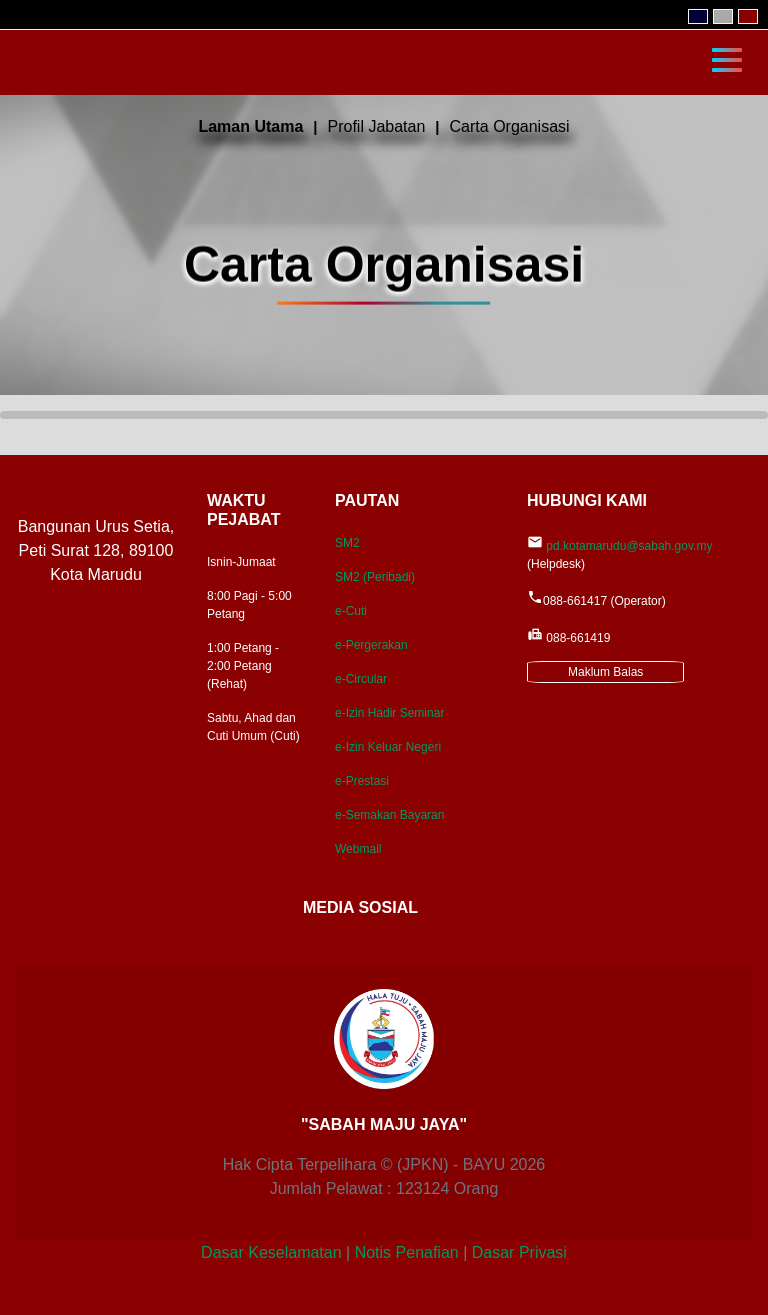 This screenshot has width=768, height=1315. What do you see at coordinates (375, 577) in the screenshot?
I see `SM2 (Peribadi)` at bounding box center [375, 577].